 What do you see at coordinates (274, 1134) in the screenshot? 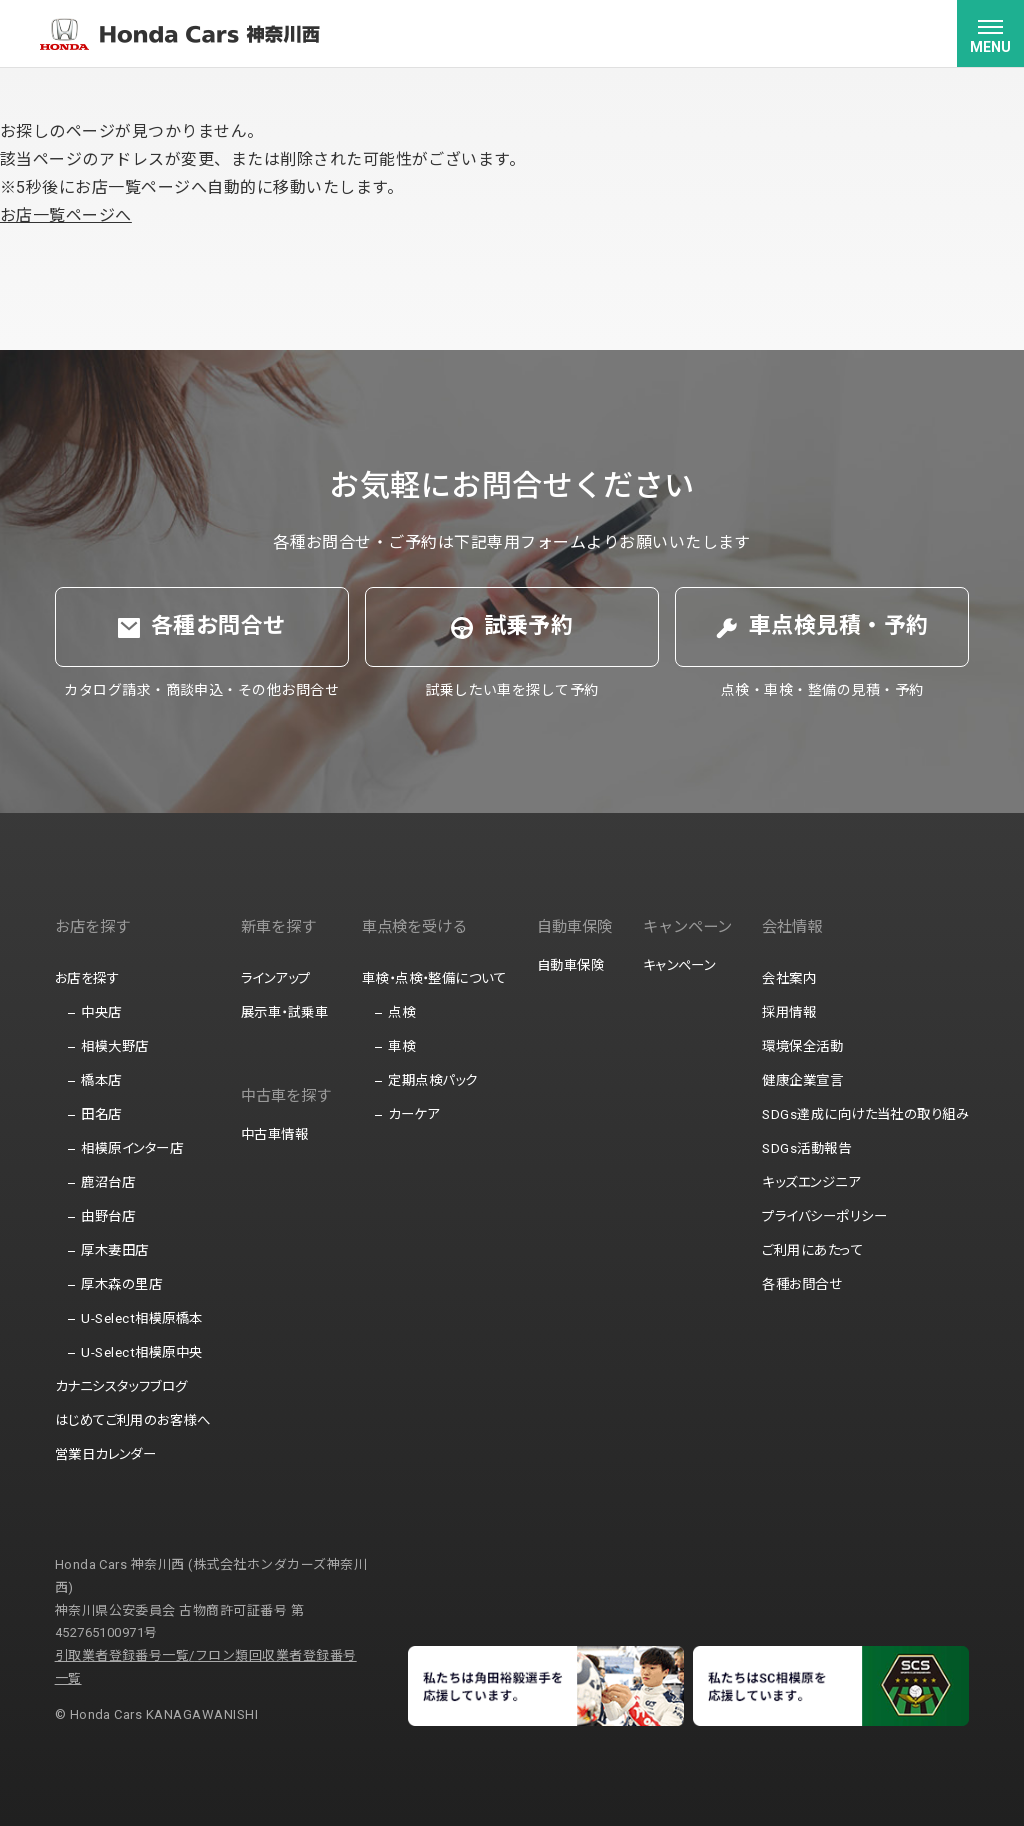
I see `中古車情報` at bounding box center [274, 1134].